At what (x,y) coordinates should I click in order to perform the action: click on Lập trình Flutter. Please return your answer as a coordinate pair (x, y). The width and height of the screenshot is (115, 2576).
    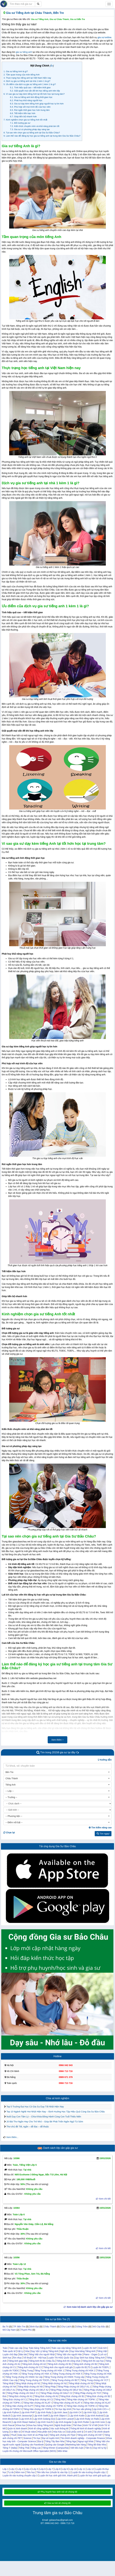
    Looking at the image, I should click on (81, 2422).